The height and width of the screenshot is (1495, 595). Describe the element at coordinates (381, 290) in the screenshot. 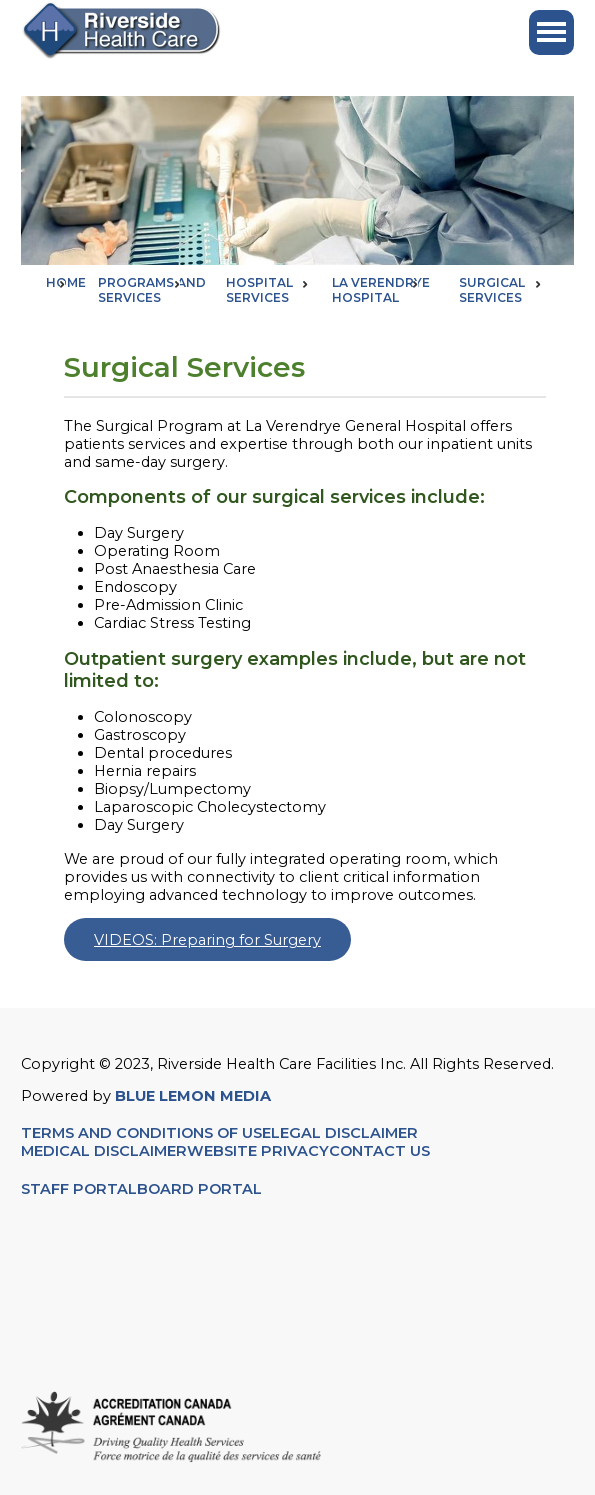

I see `La Verendrye Hospital` at that location.